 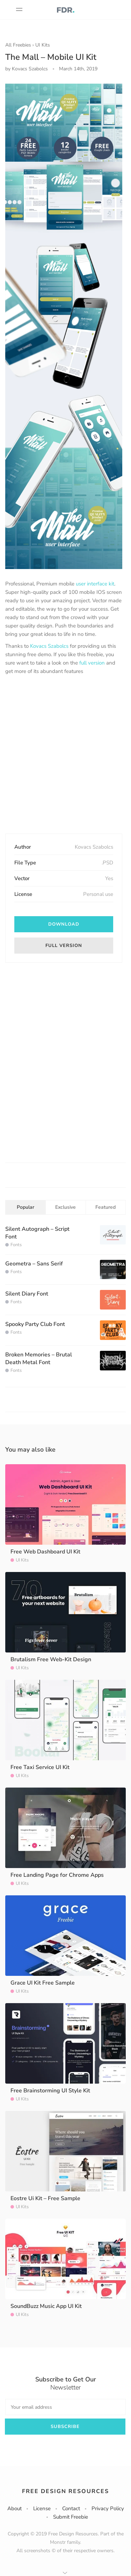 I want to click on All Freebies, so click(x=18, y=45).